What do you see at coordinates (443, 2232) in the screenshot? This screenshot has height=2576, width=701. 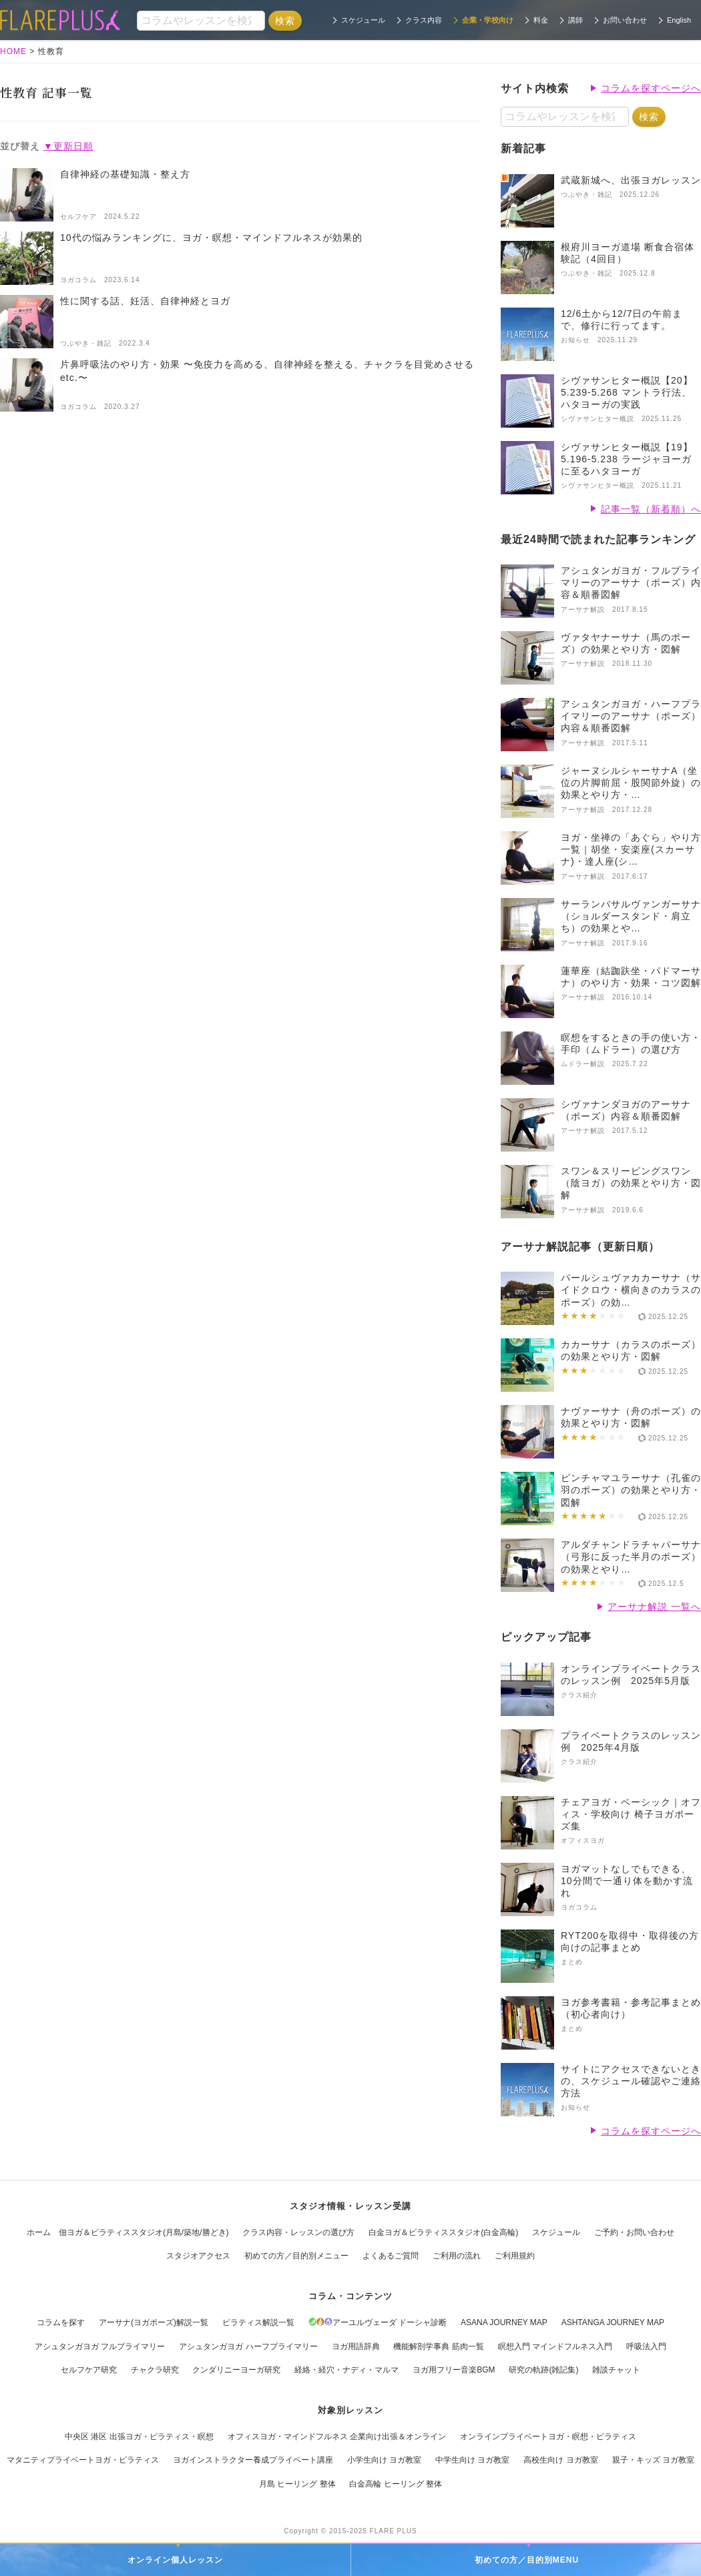 I see `白金ヨガ＆ピラティススタジオ(白金高輪)` at bounding box center [443, 2232].